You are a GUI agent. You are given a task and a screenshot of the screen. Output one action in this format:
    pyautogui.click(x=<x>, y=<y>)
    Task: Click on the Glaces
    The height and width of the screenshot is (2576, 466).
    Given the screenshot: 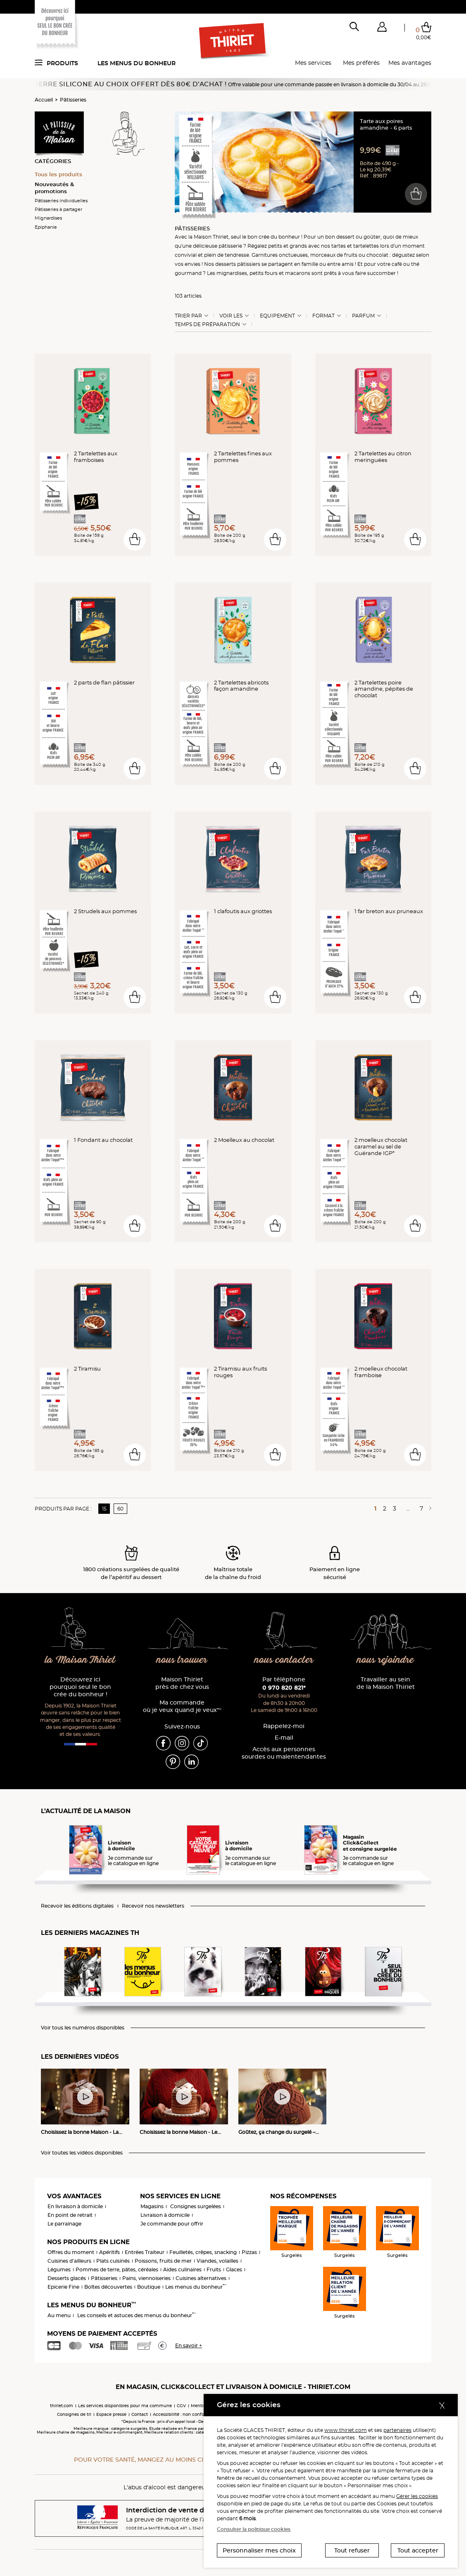 What is the action you would take?
    pyautogui.click(x=234, y=2269)
    